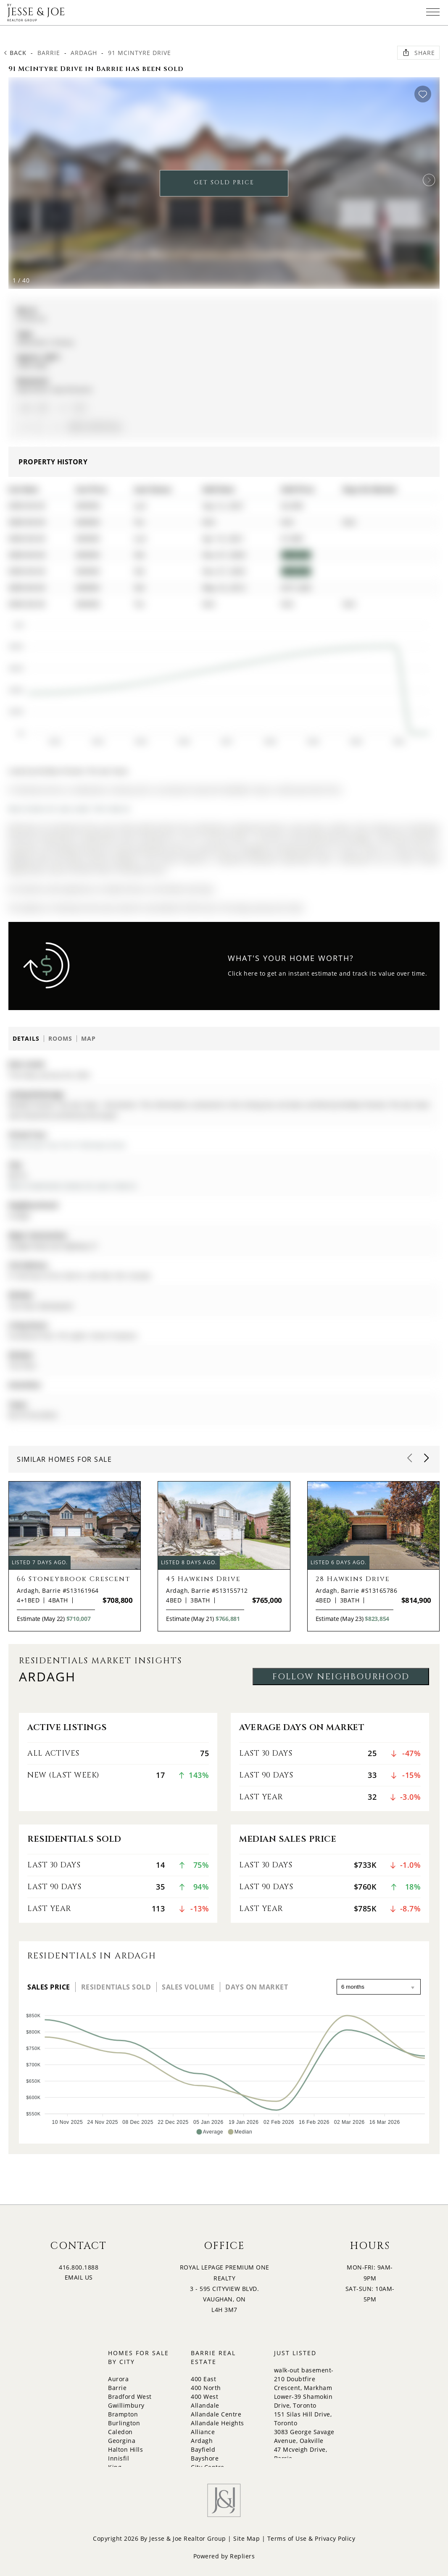 This screenshot has width=448, height=2576. Describe the element at coordinates (123, 2414) in the screenshot. I see `Brampton` at that location.